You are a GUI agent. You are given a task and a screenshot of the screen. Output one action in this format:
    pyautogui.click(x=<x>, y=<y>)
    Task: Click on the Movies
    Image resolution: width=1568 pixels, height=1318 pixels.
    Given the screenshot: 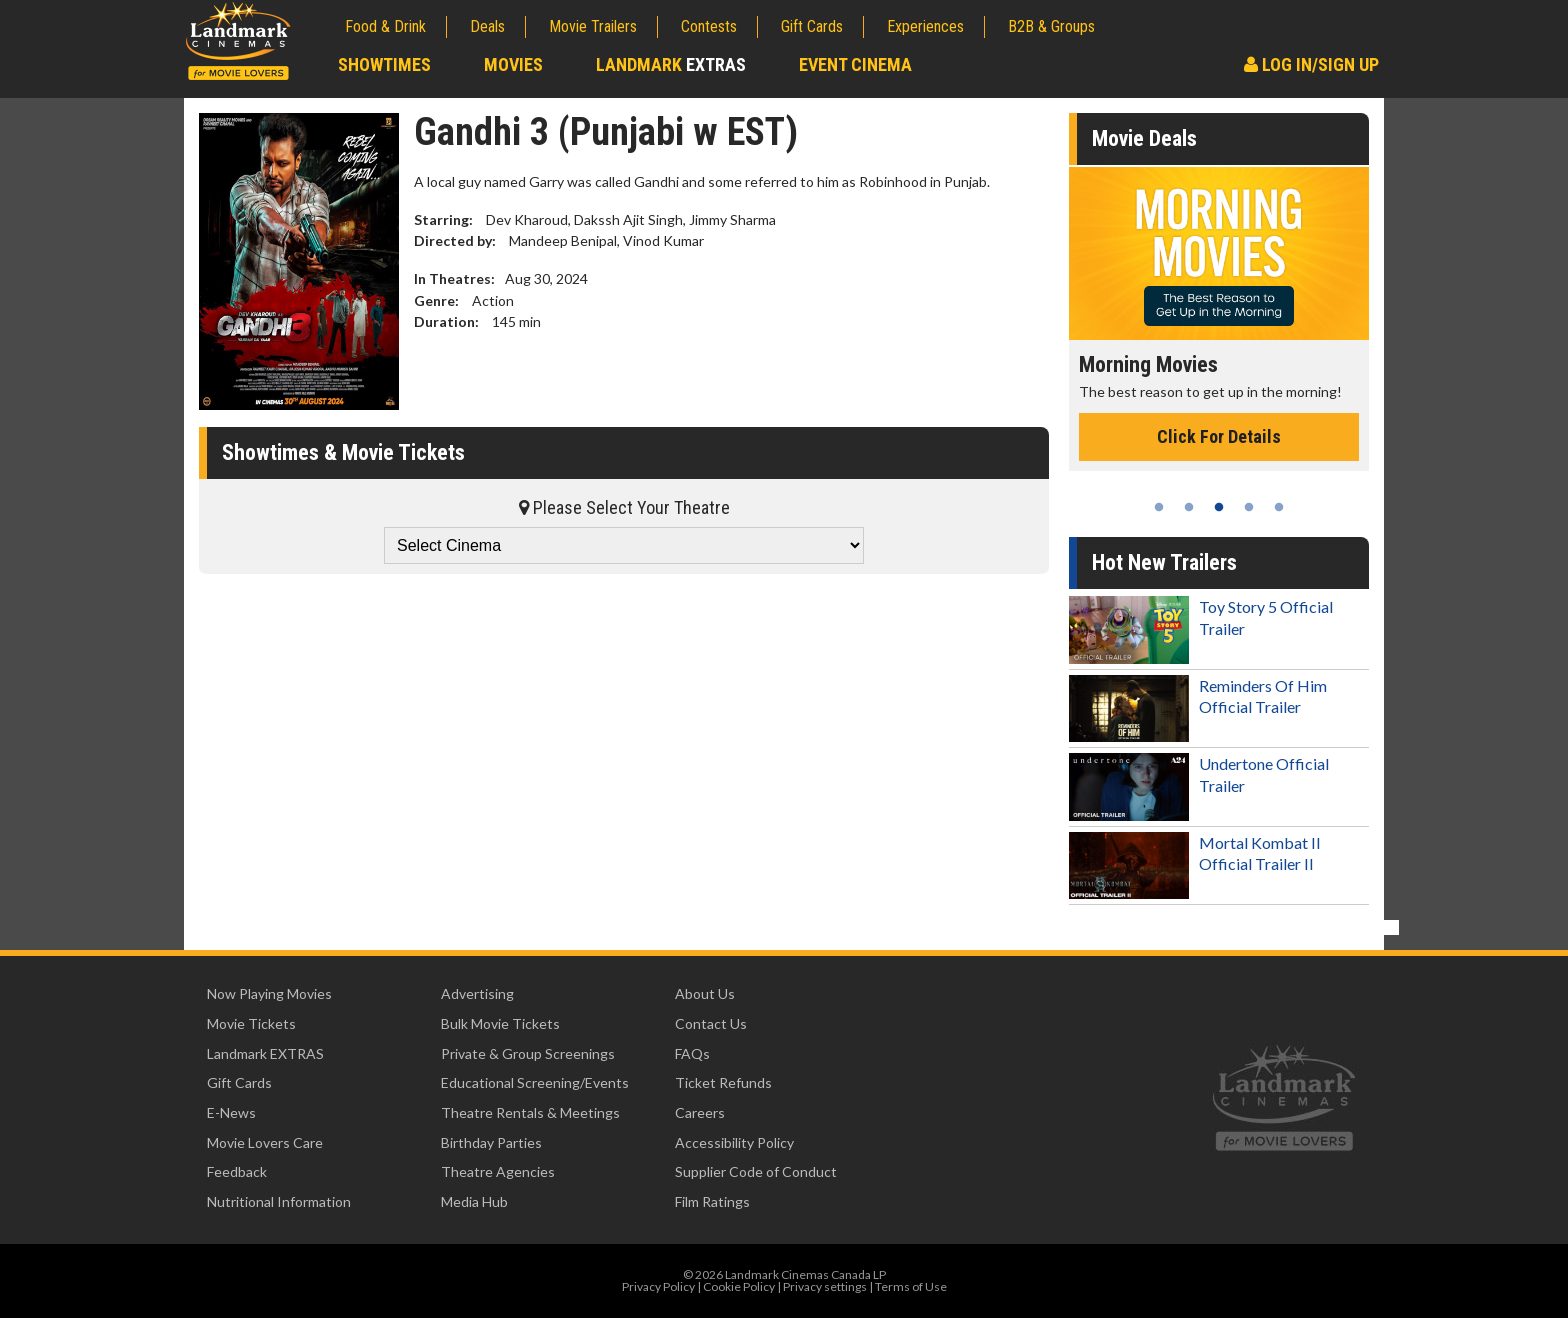 What is the action you would take?
    pyautogui.click(x=513, y=64)
    